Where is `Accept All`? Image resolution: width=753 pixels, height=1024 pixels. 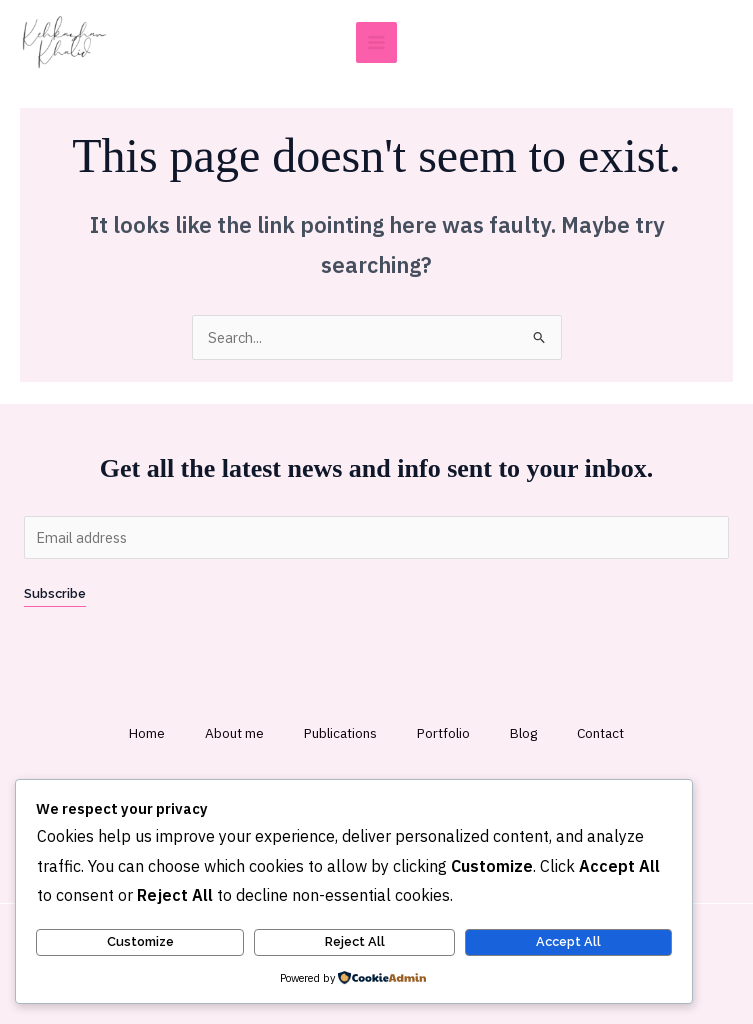 Accept All is located at coordinates (568, 941).